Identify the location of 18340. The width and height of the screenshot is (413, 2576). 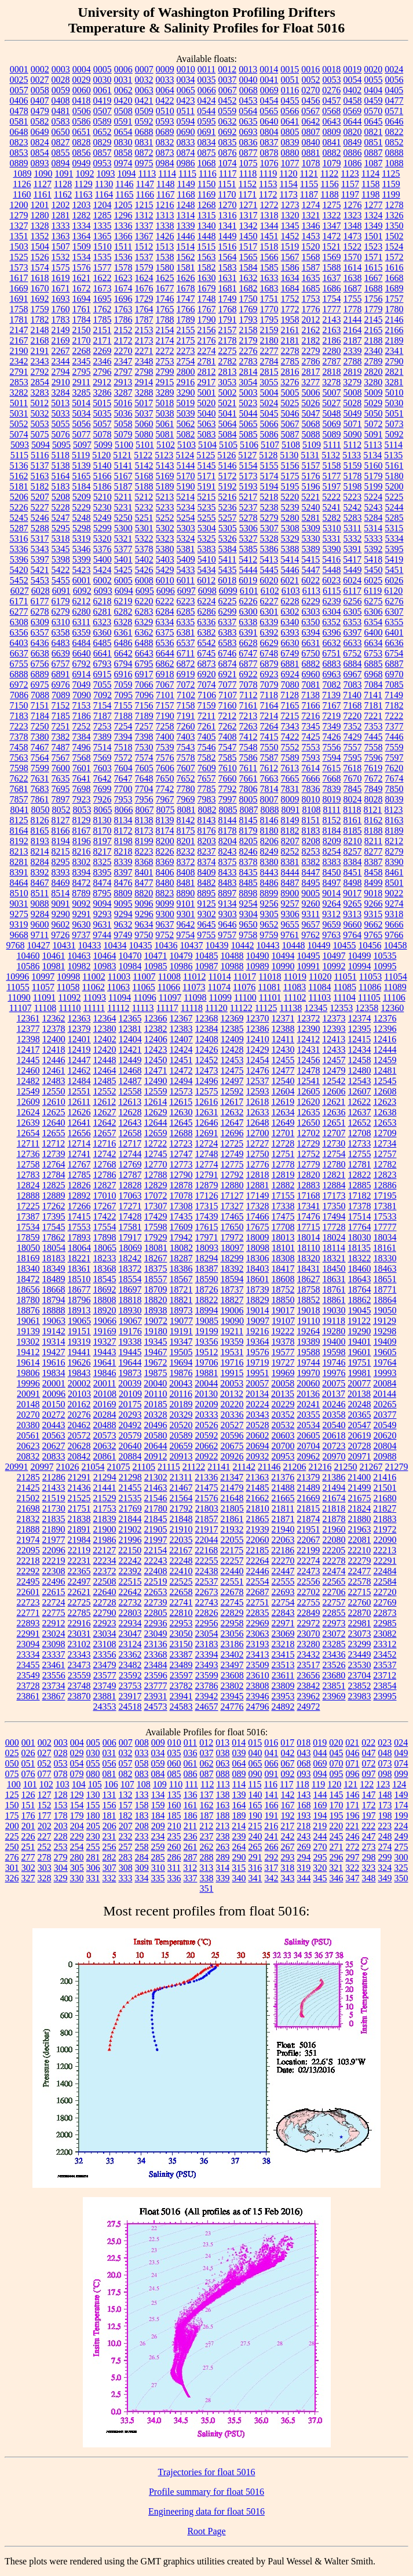
(28, 1269).